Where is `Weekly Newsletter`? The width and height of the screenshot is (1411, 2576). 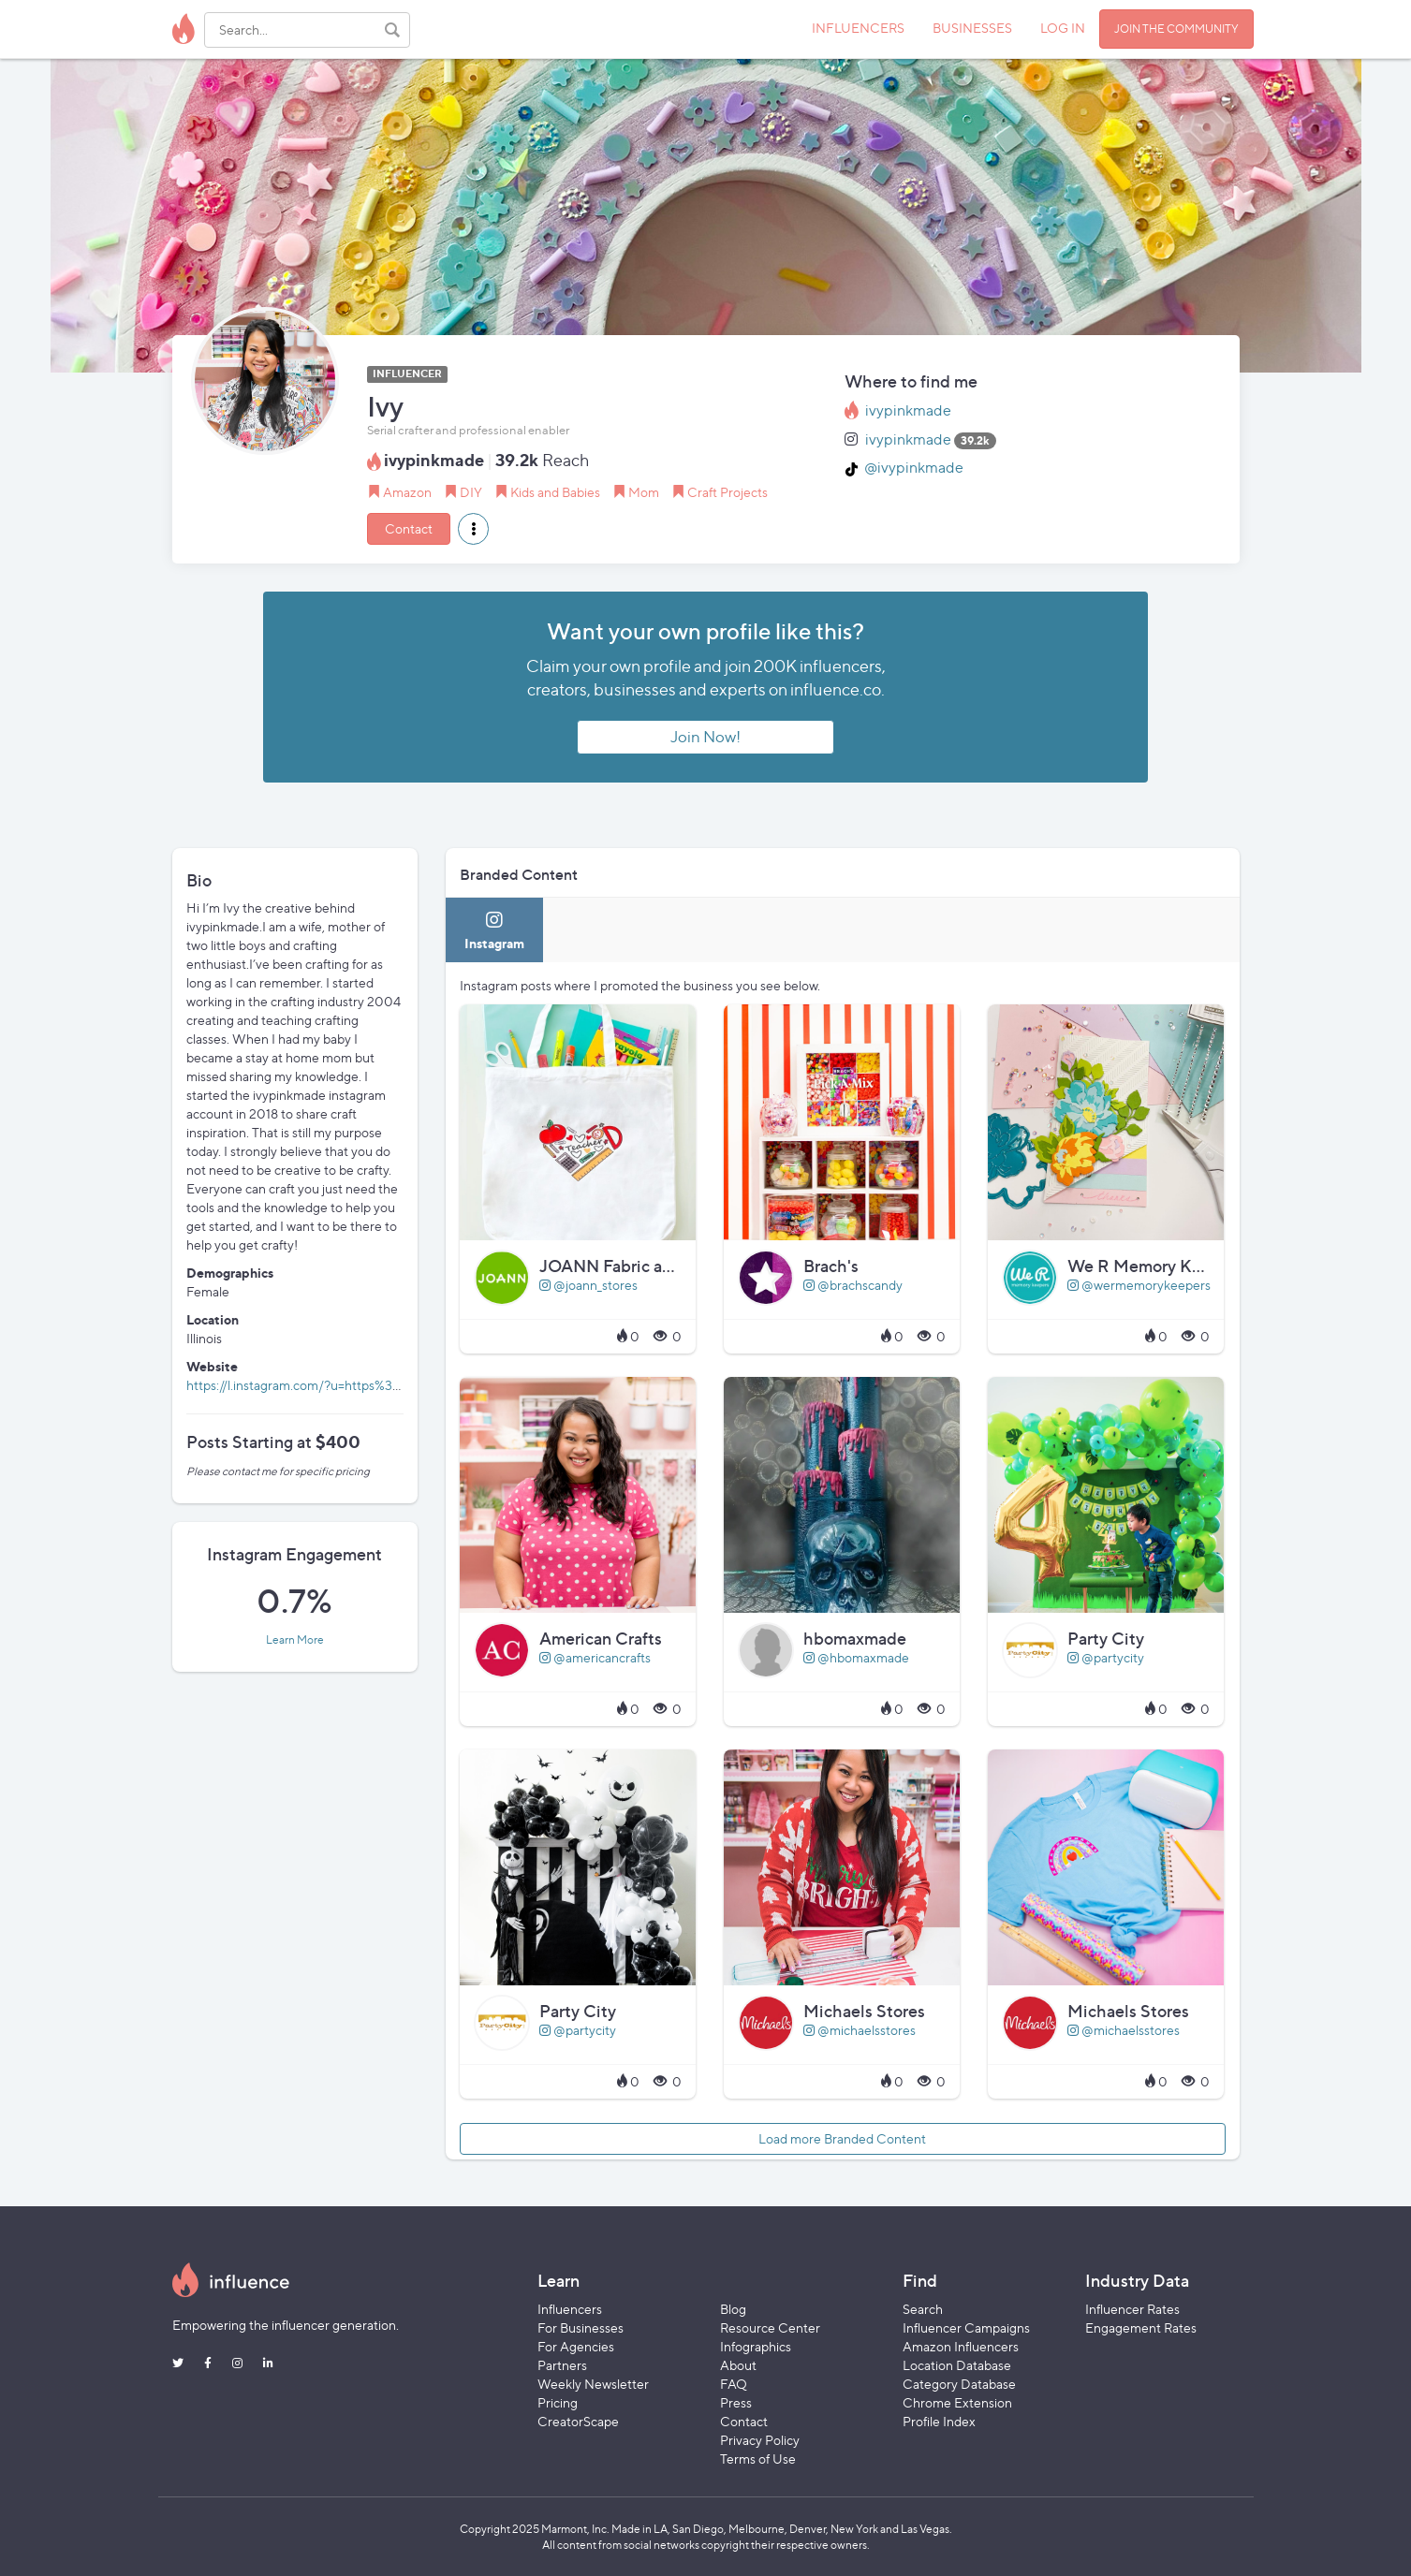 Weekly Newsletter is located at coordinates (593, 2384).